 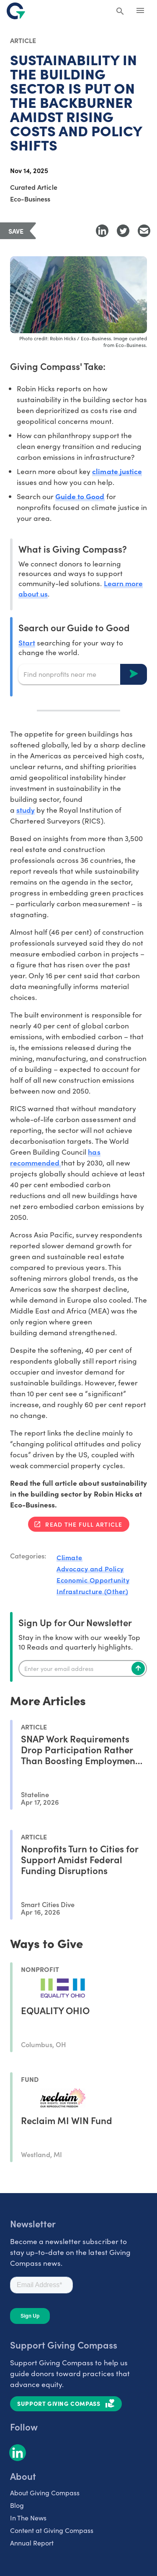 What do you see at coordinates (69, 1557) in the screenshot?
I see `Climate` at bounding box center [69, 1557].